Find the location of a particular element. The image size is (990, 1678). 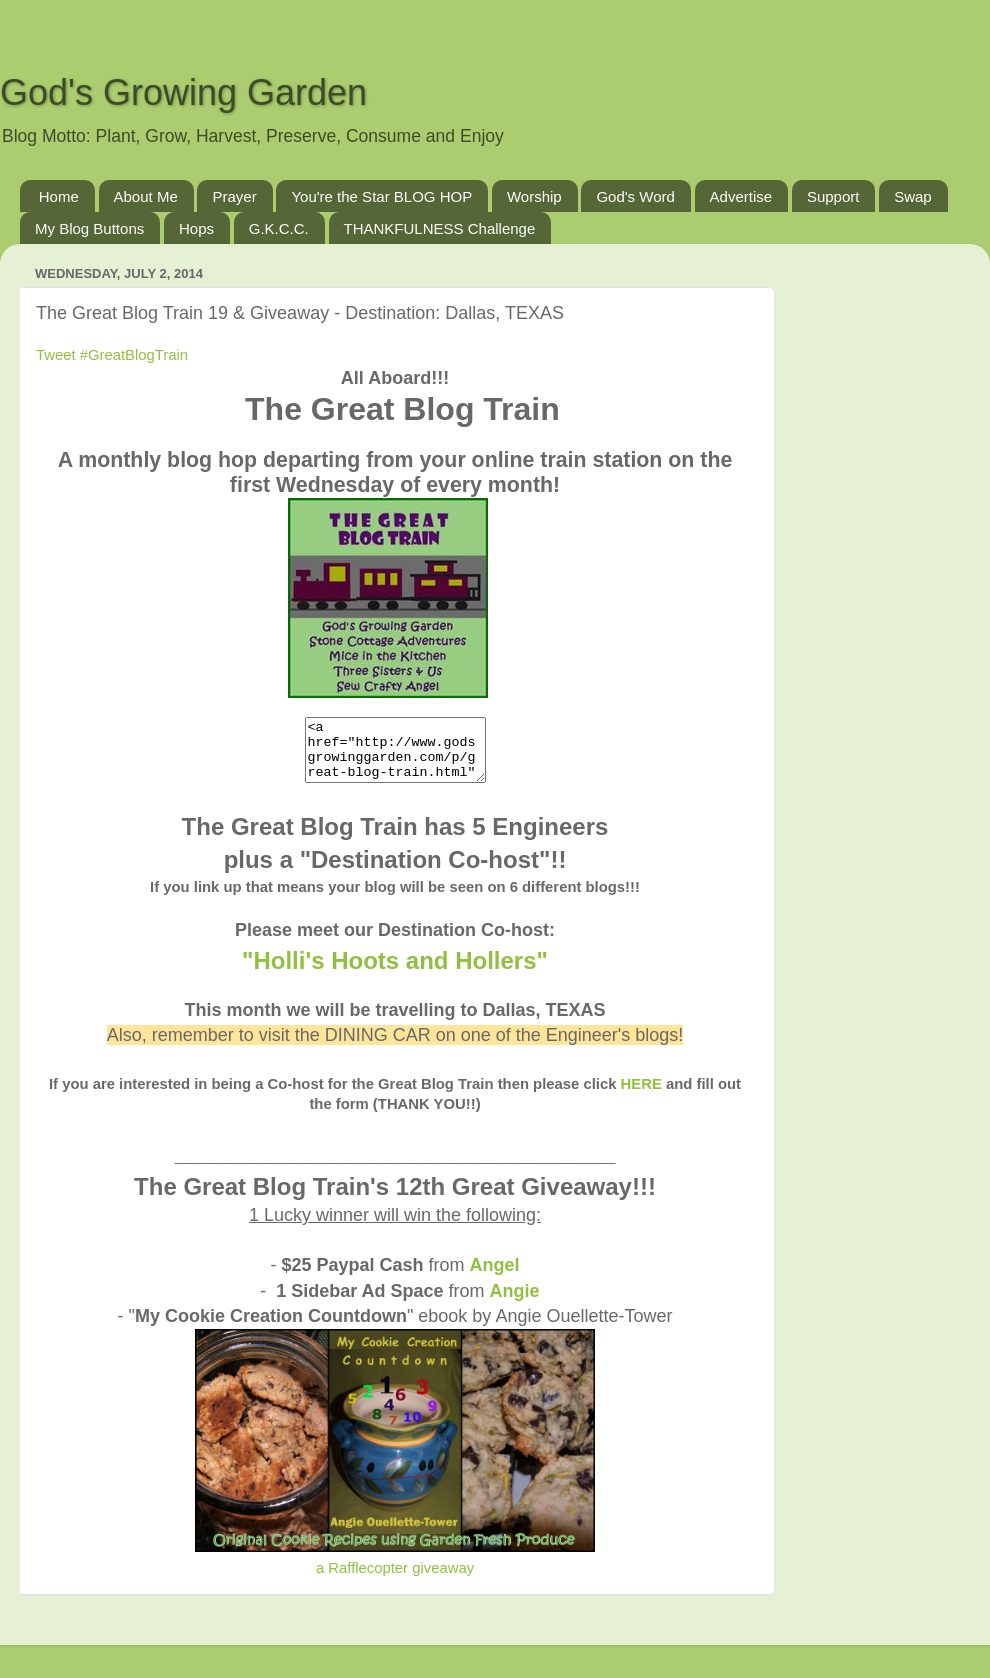

Angel is located at coordinates (495, 1277).